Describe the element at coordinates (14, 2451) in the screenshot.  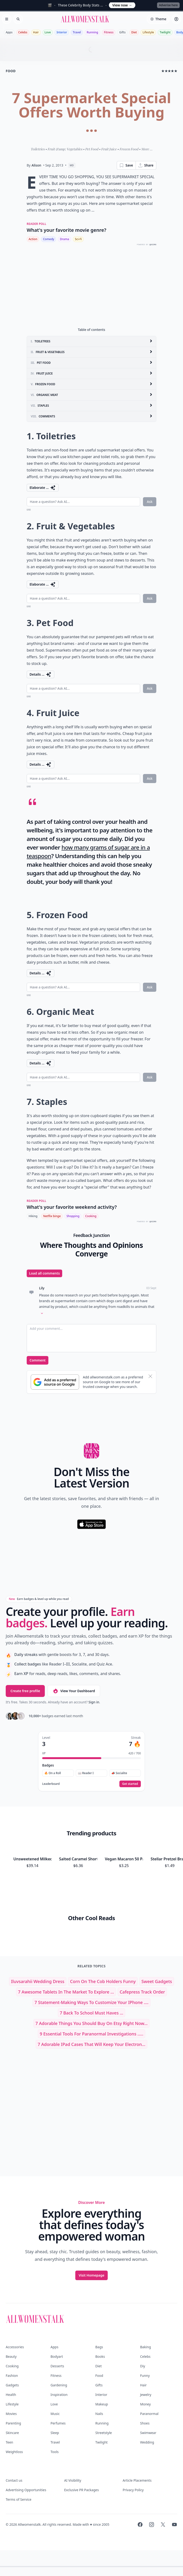
I see `Weightloss` at that location.